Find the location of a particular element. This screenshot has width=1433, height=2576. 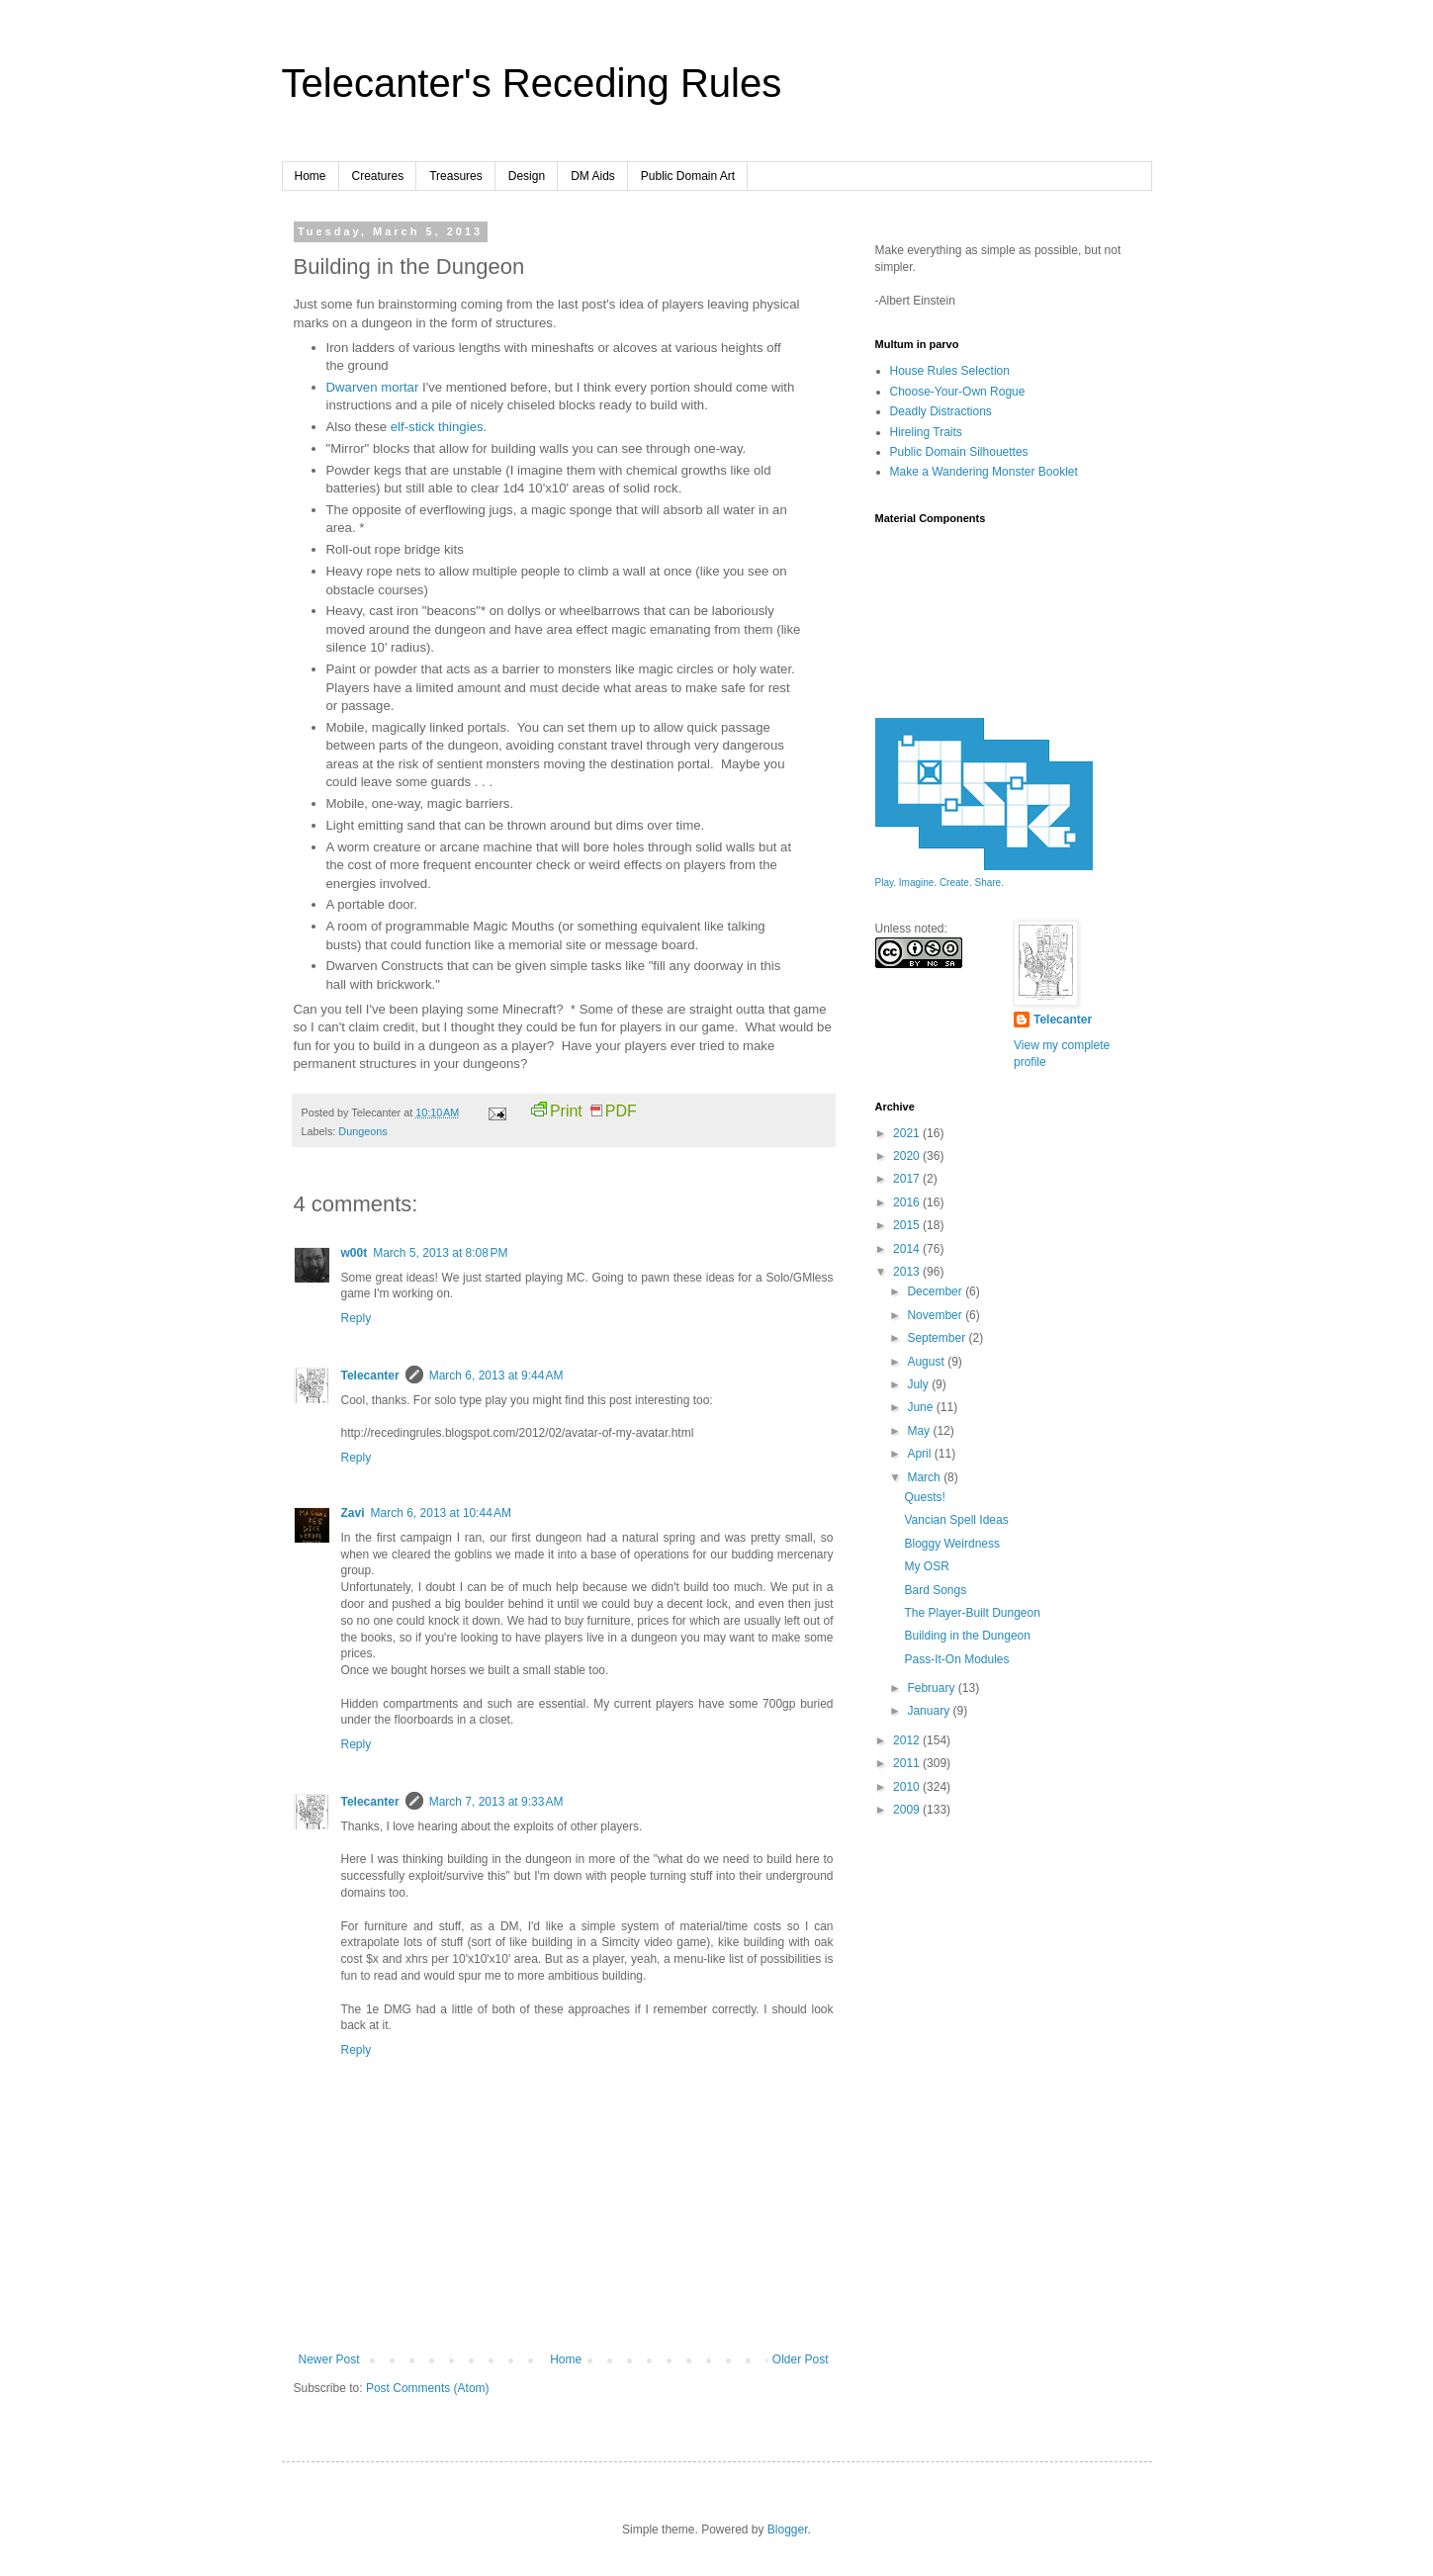

Hireling Traits is located at coordinates (926, 432).